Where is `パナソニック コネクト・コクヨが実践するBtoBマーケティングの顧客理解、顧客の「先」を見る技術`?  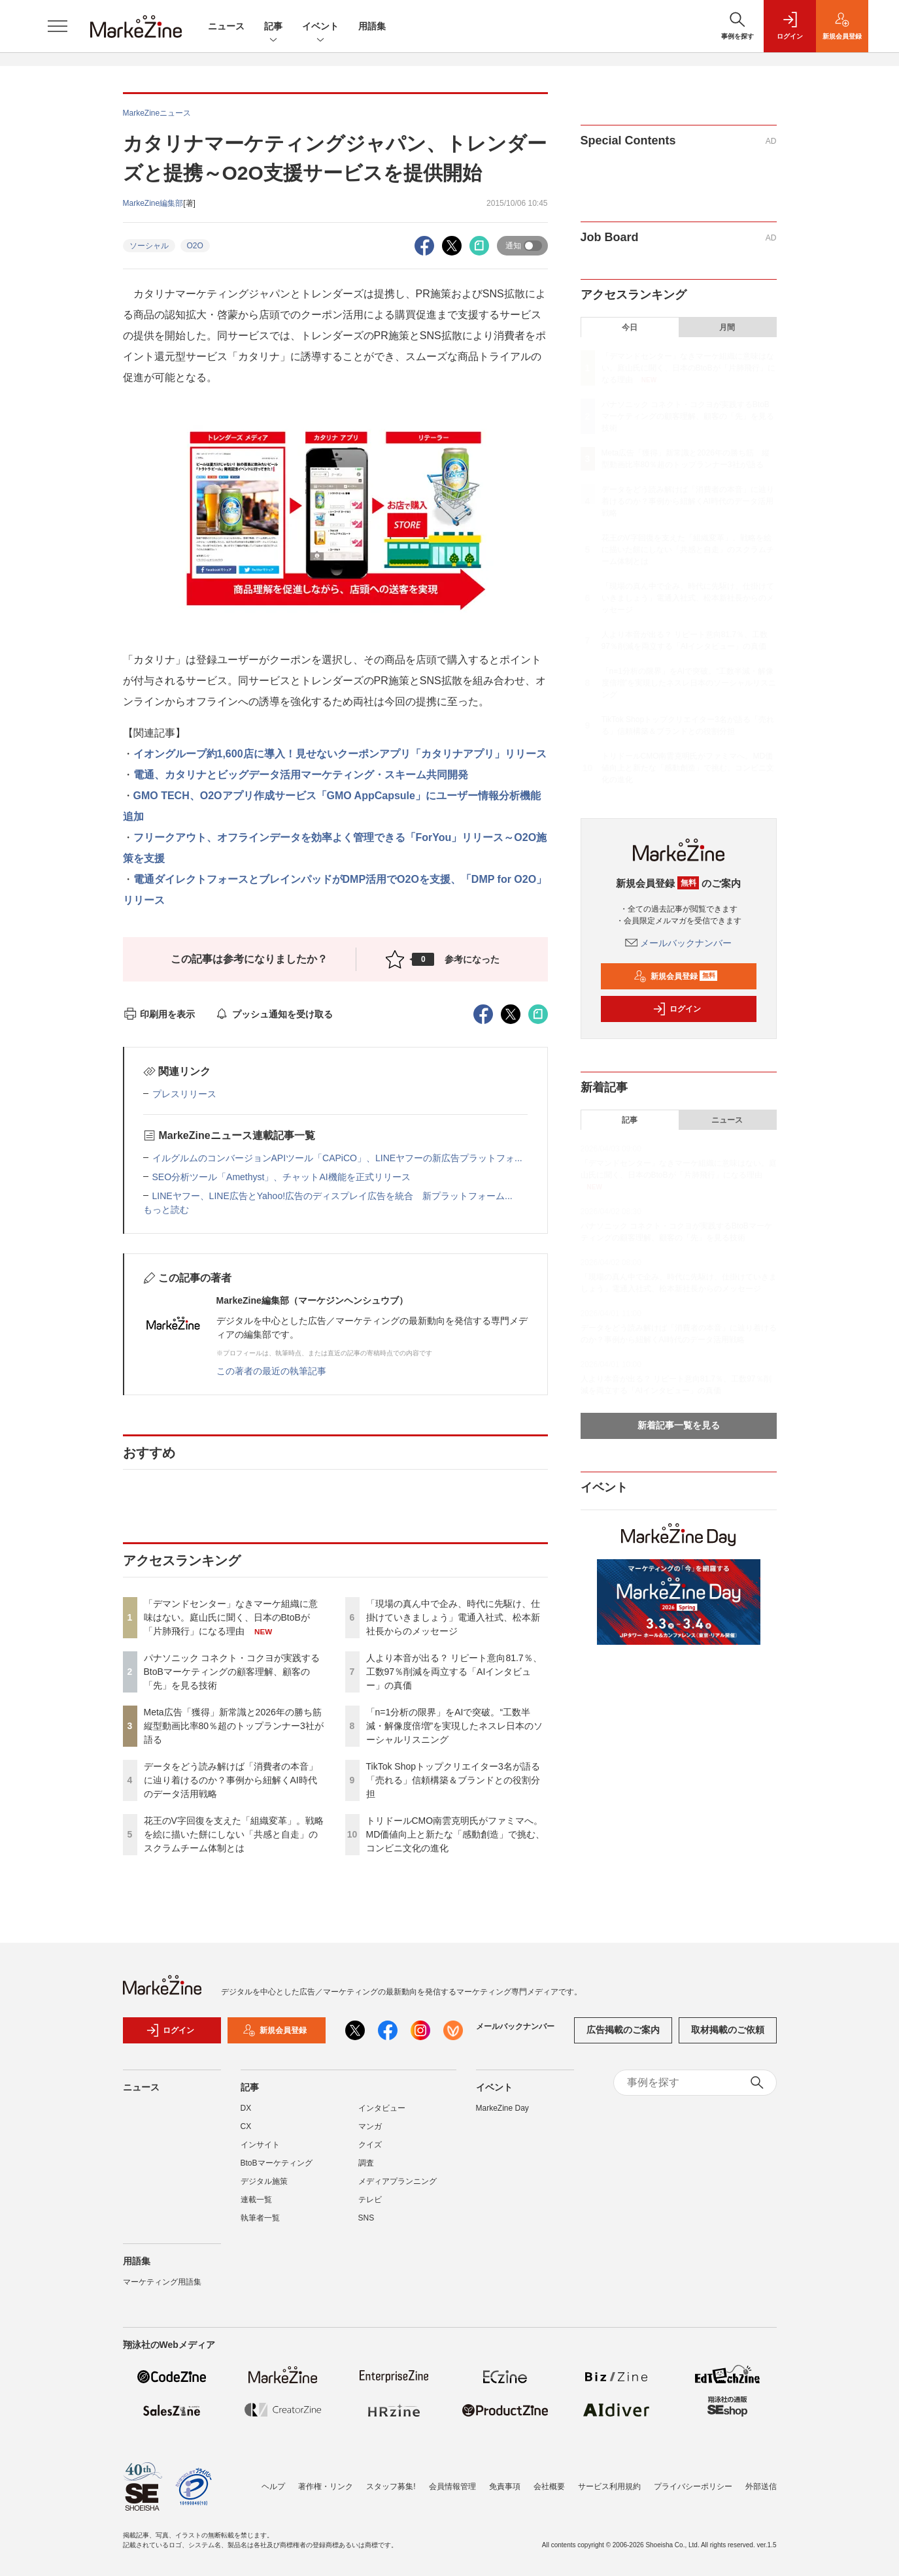 パナソニック コネクト・コクヨが実践するBtoBマーケティングの顧客理解、顧客の「先」を見る技術 is located at coordinates (232, 1672).